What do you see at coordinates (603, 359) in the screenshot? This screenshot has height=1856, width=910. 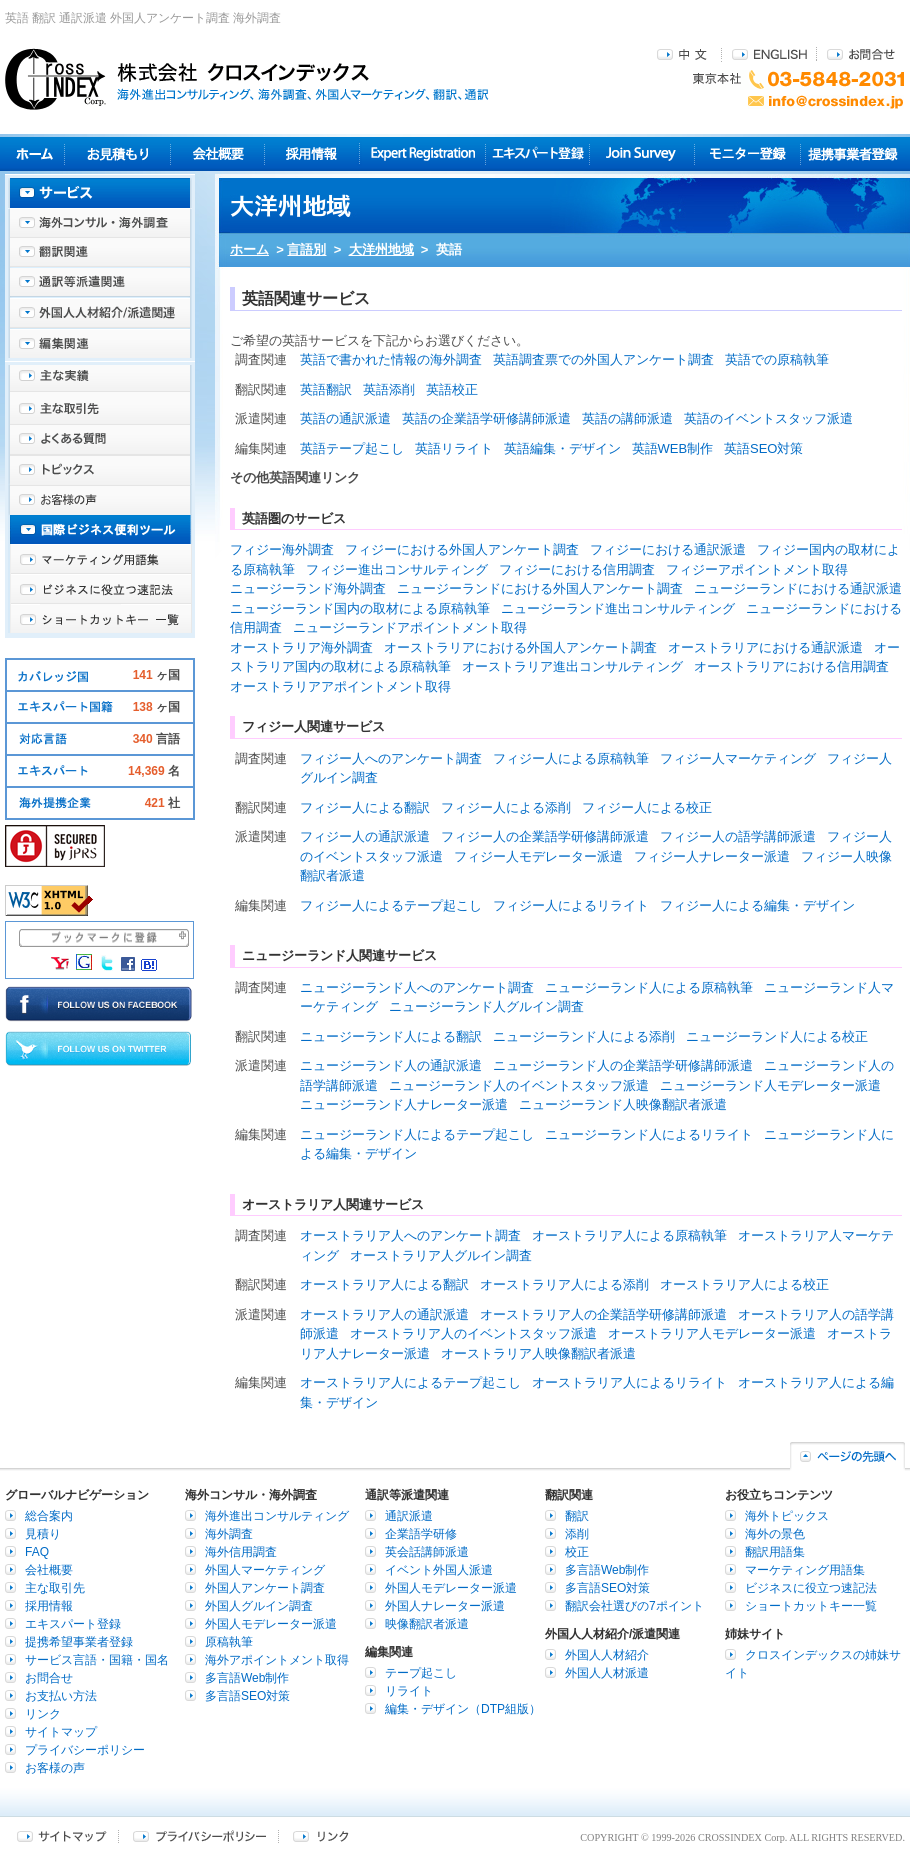 I see `英語調査票での外国人アンケート調査` at bounding box center [603, 359].